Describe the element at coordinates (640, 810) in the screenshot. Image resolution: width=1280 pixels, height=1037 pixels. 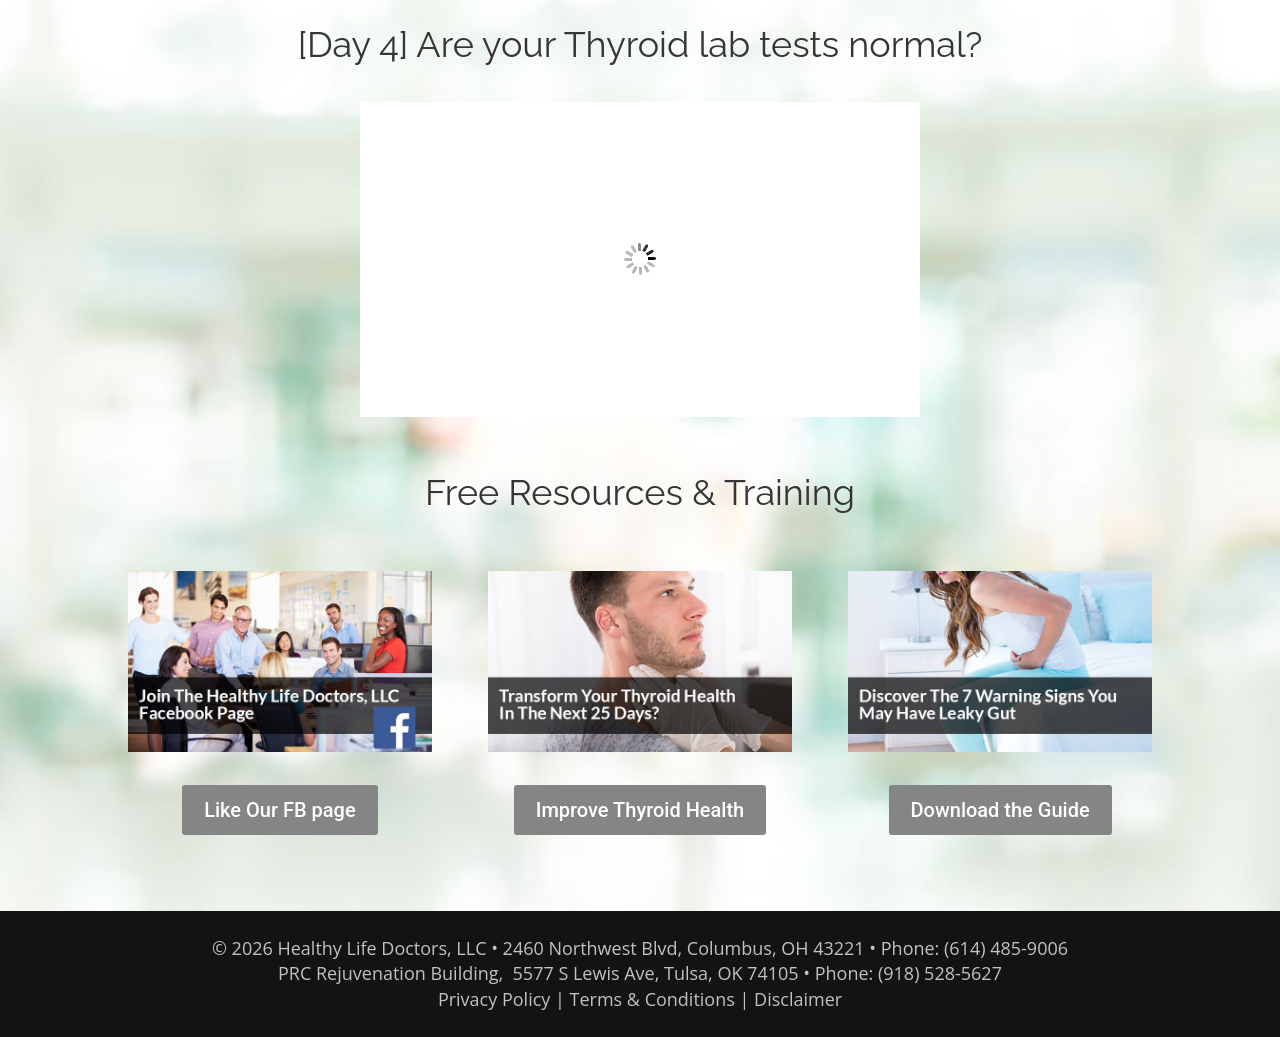
I see `Improve Thyroid Health` at that location.